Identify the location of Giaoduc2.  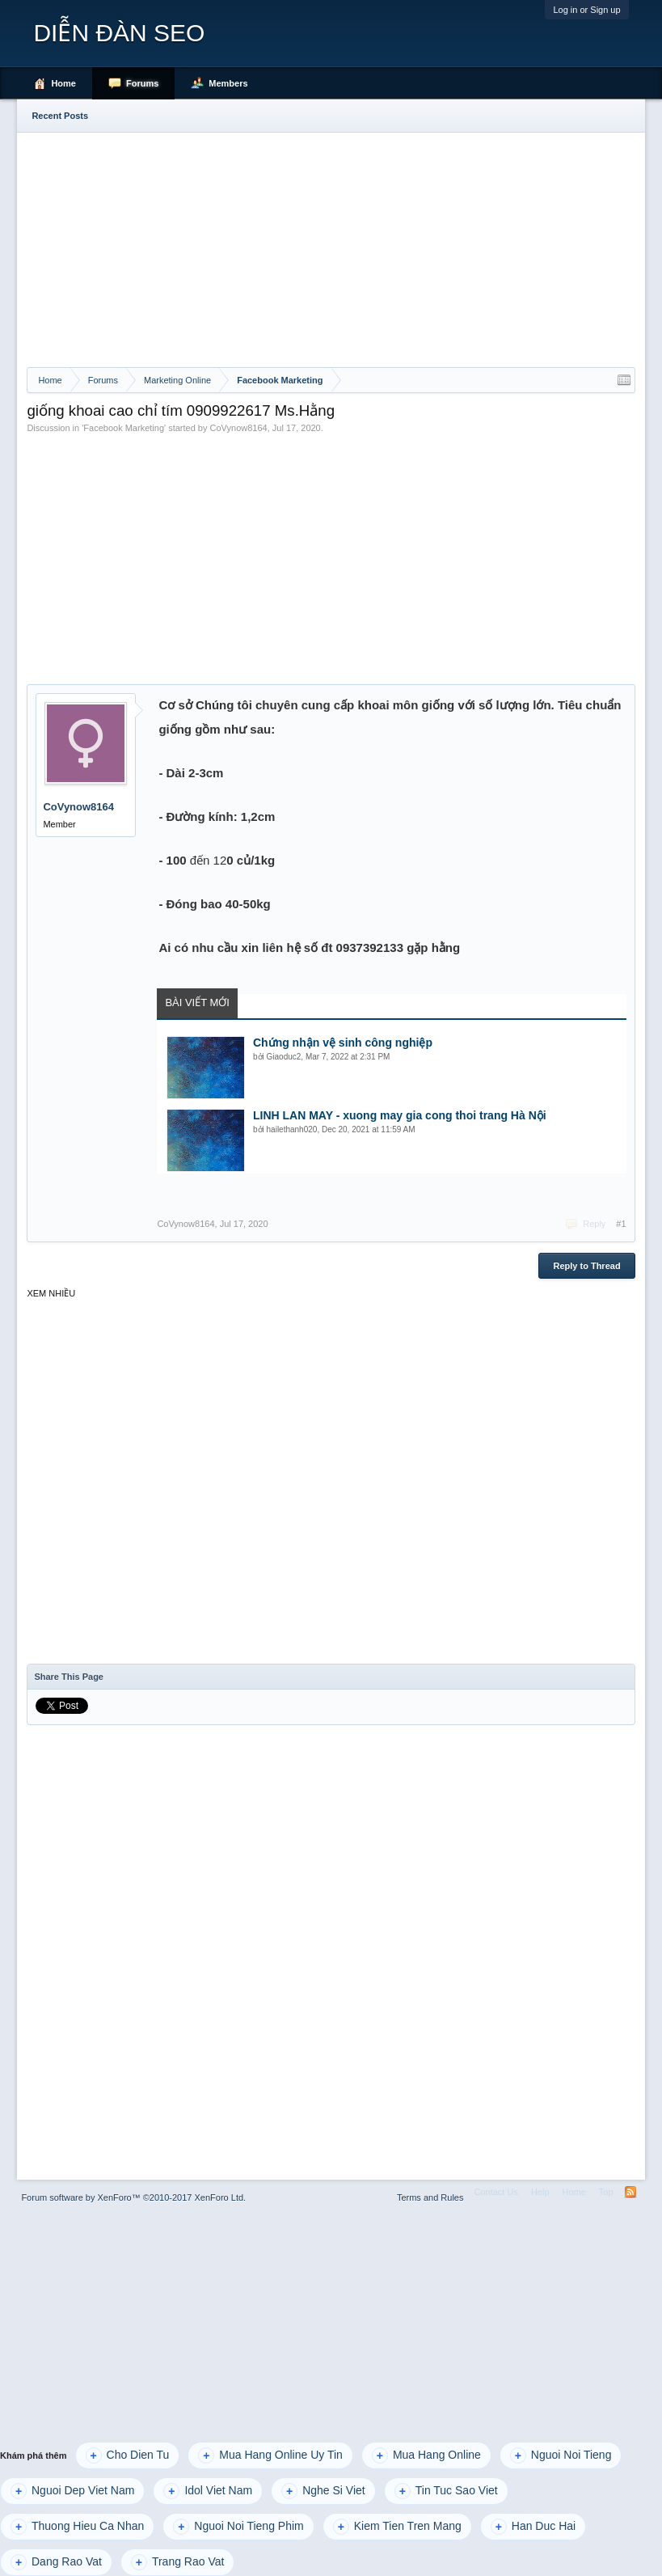
(284, 1056).